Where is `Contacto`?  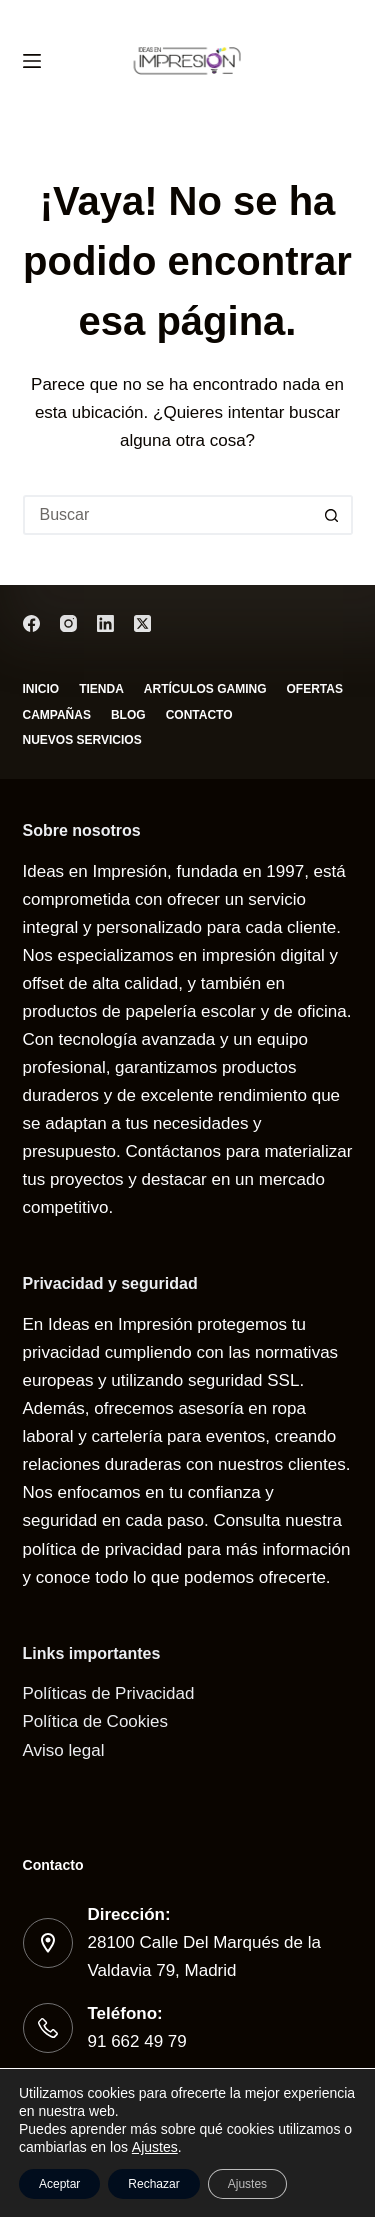 Contacto is located at coordinates (199, 715).